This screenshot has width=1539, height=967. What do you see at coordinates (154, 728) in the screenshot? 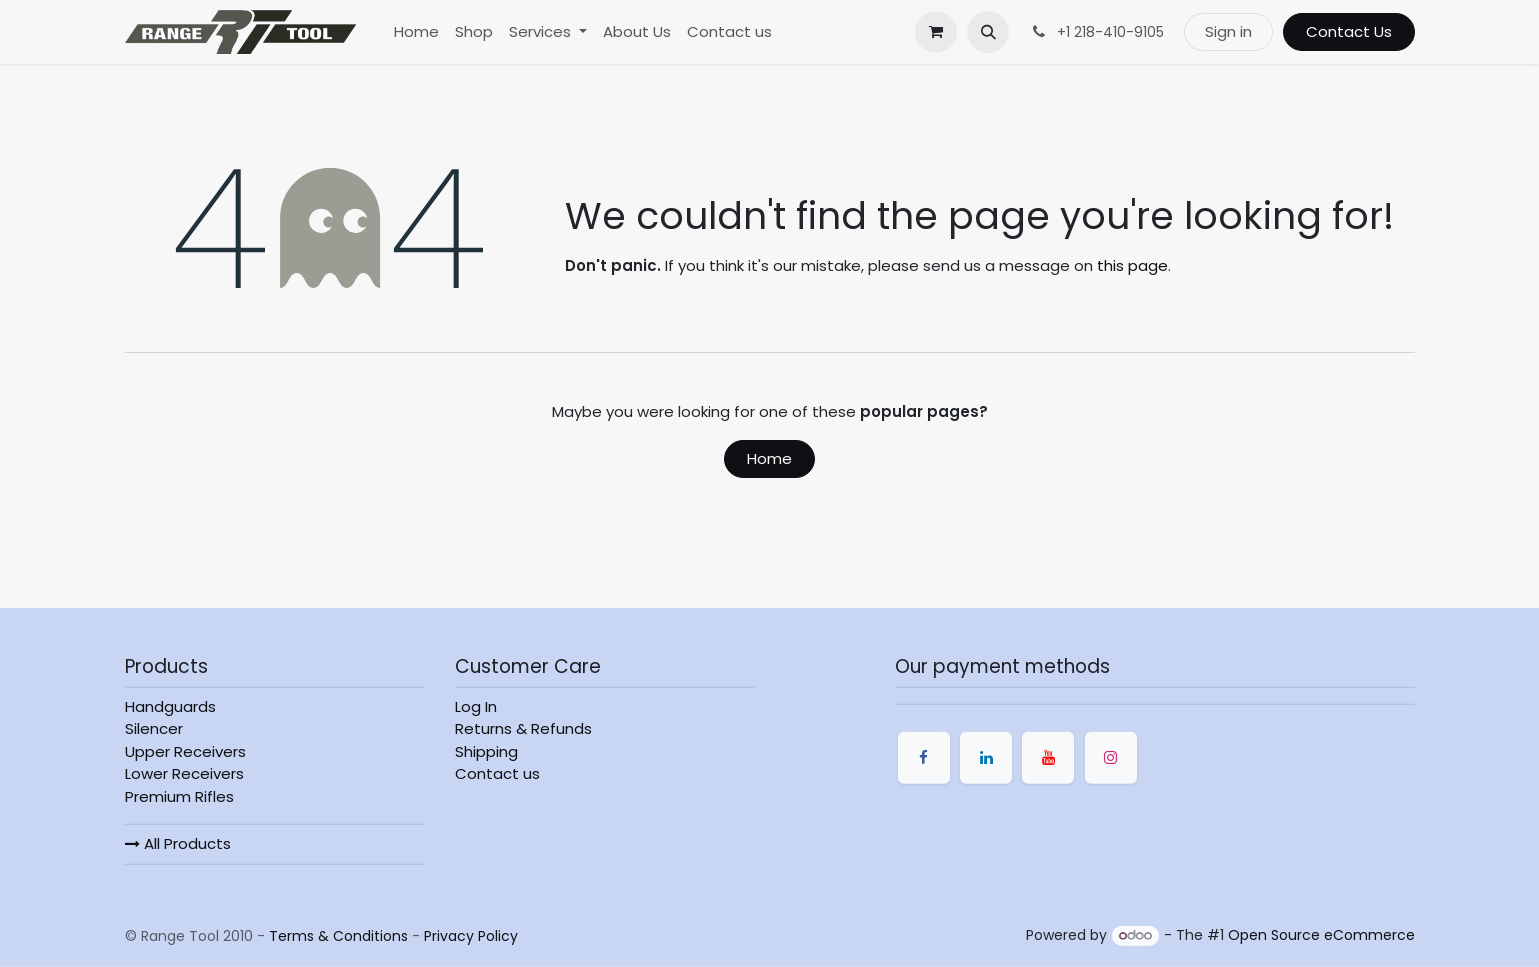
I see `Silencer` at bounding box center [154, 728].